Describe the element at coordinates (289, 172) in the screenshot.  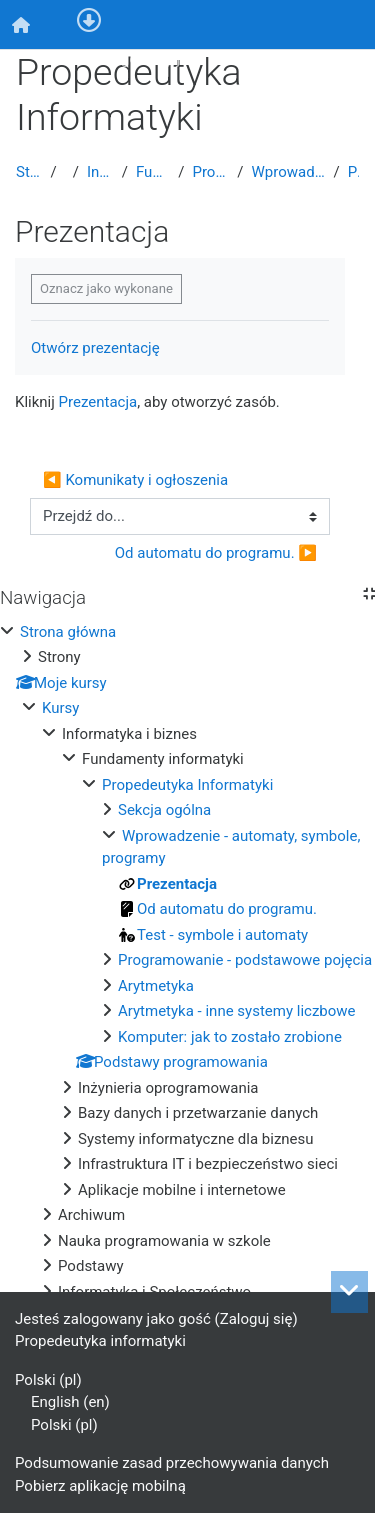
I see `Wprowadzenie - automaty, symbole, programy` at that location.